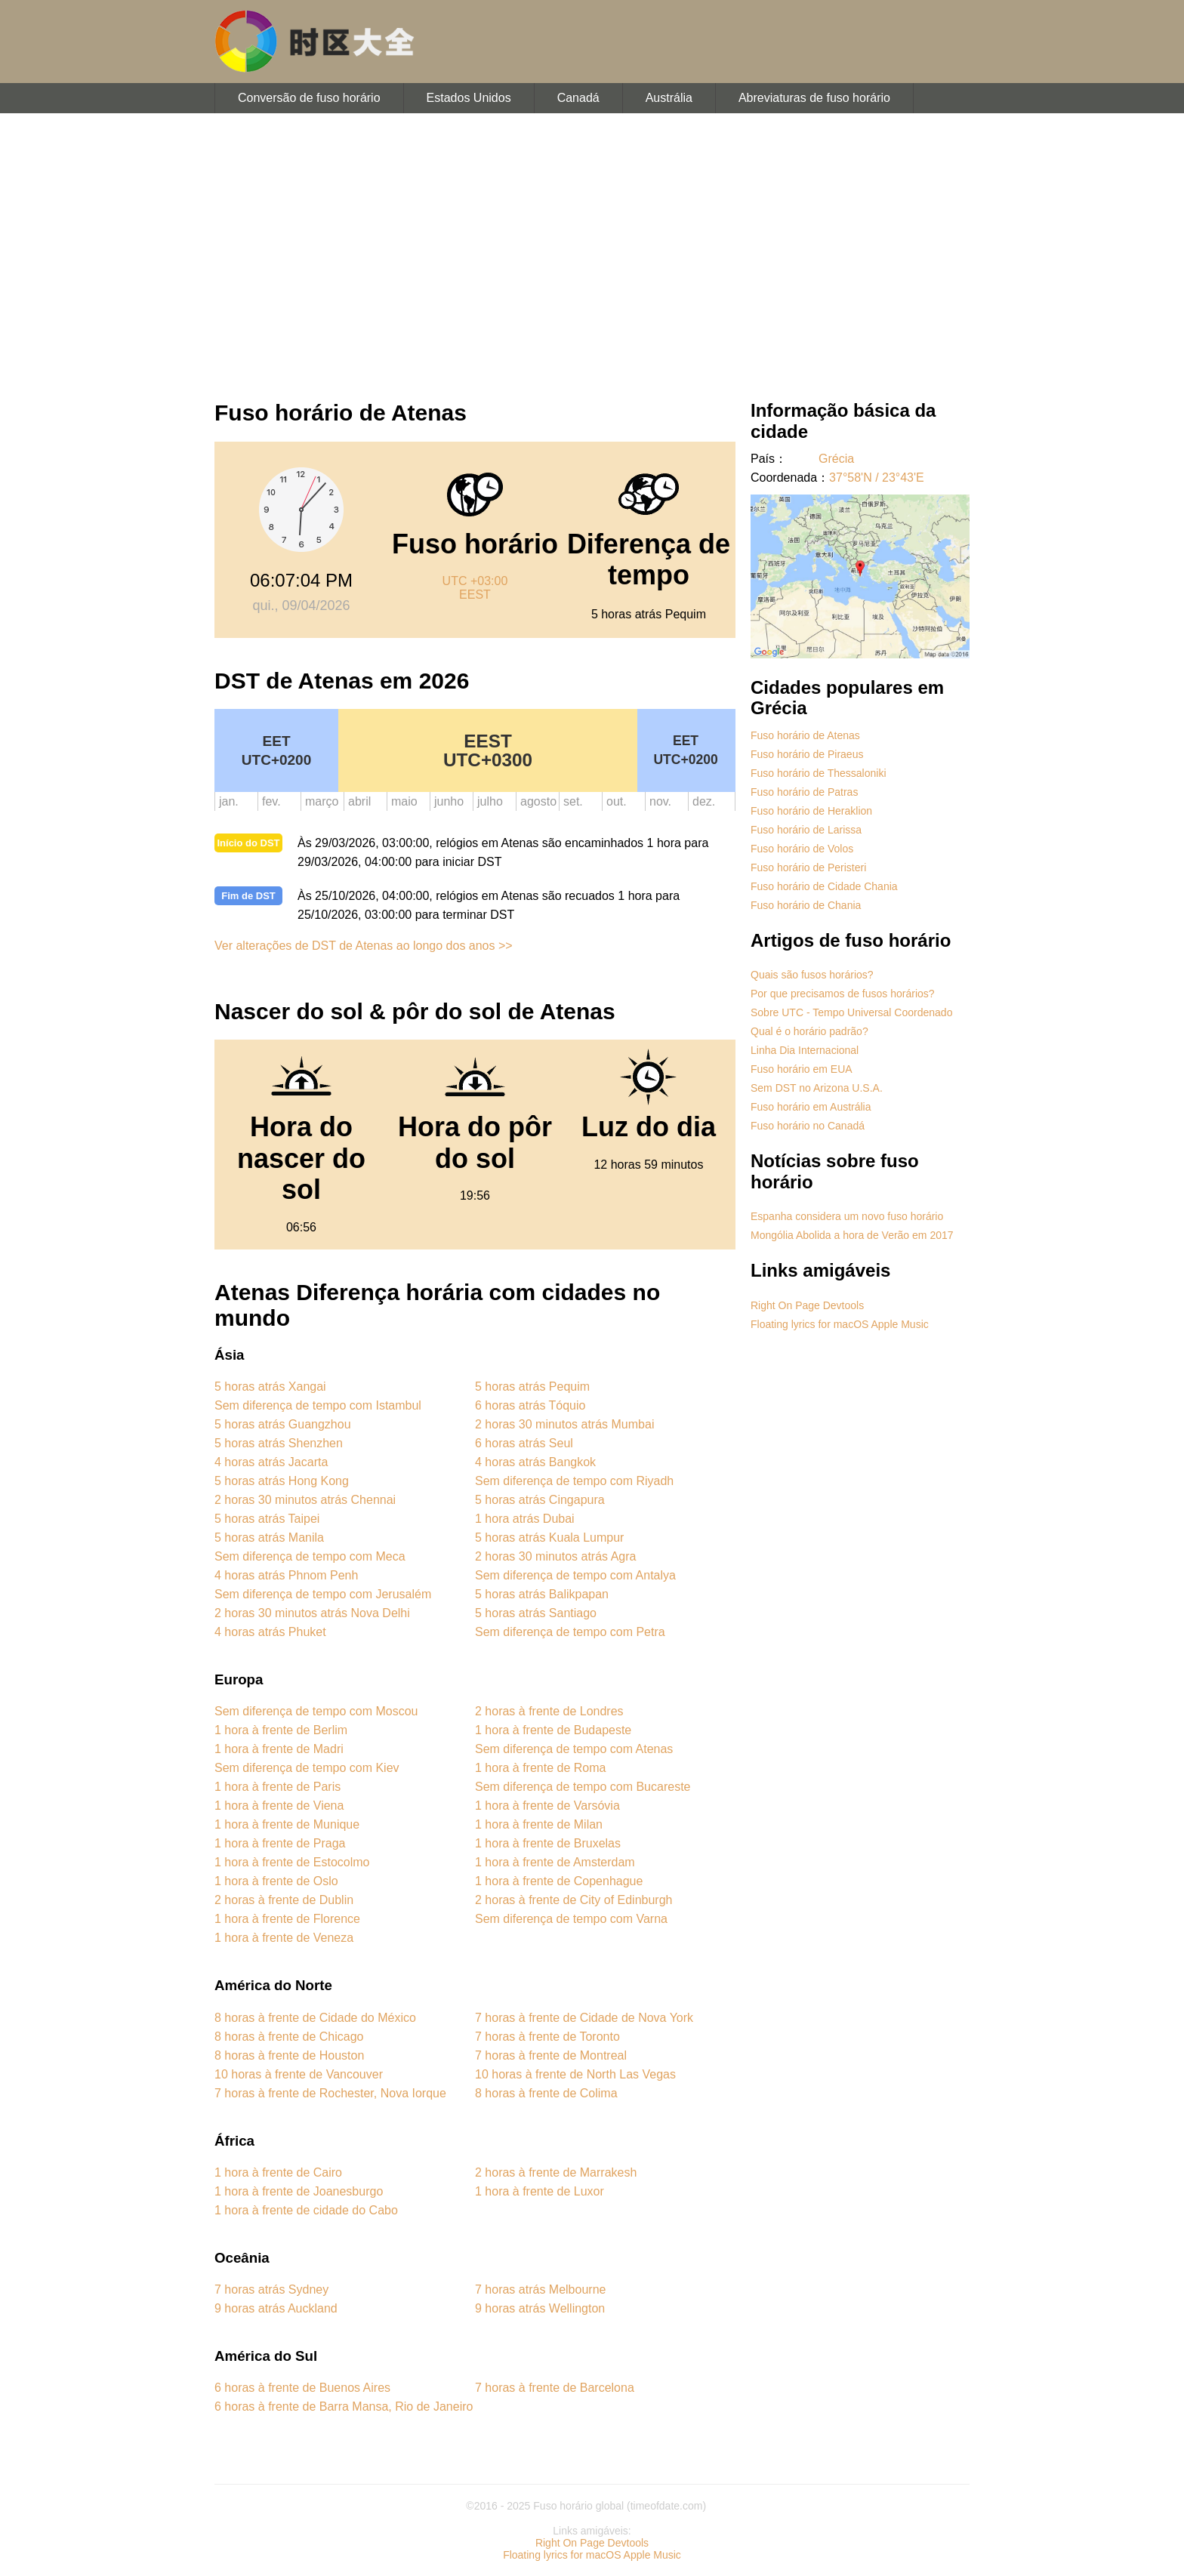  What do you see at coordinates (282, 1424) in the screenshot?
I see `5 horas atrás Guangzhou` at bounding box center [282, 1424].